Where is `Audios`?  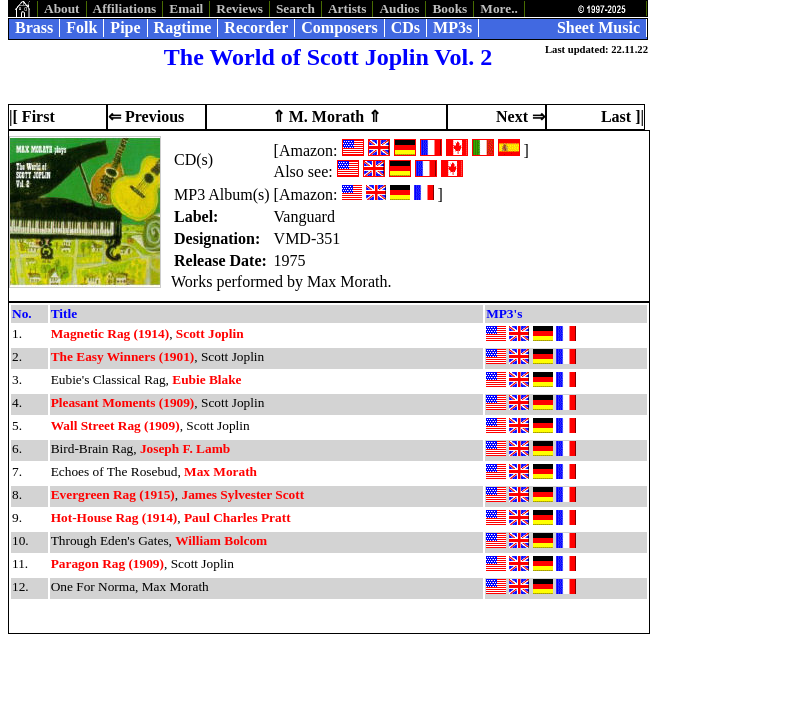
Audios is located at coordinates (399, 8).